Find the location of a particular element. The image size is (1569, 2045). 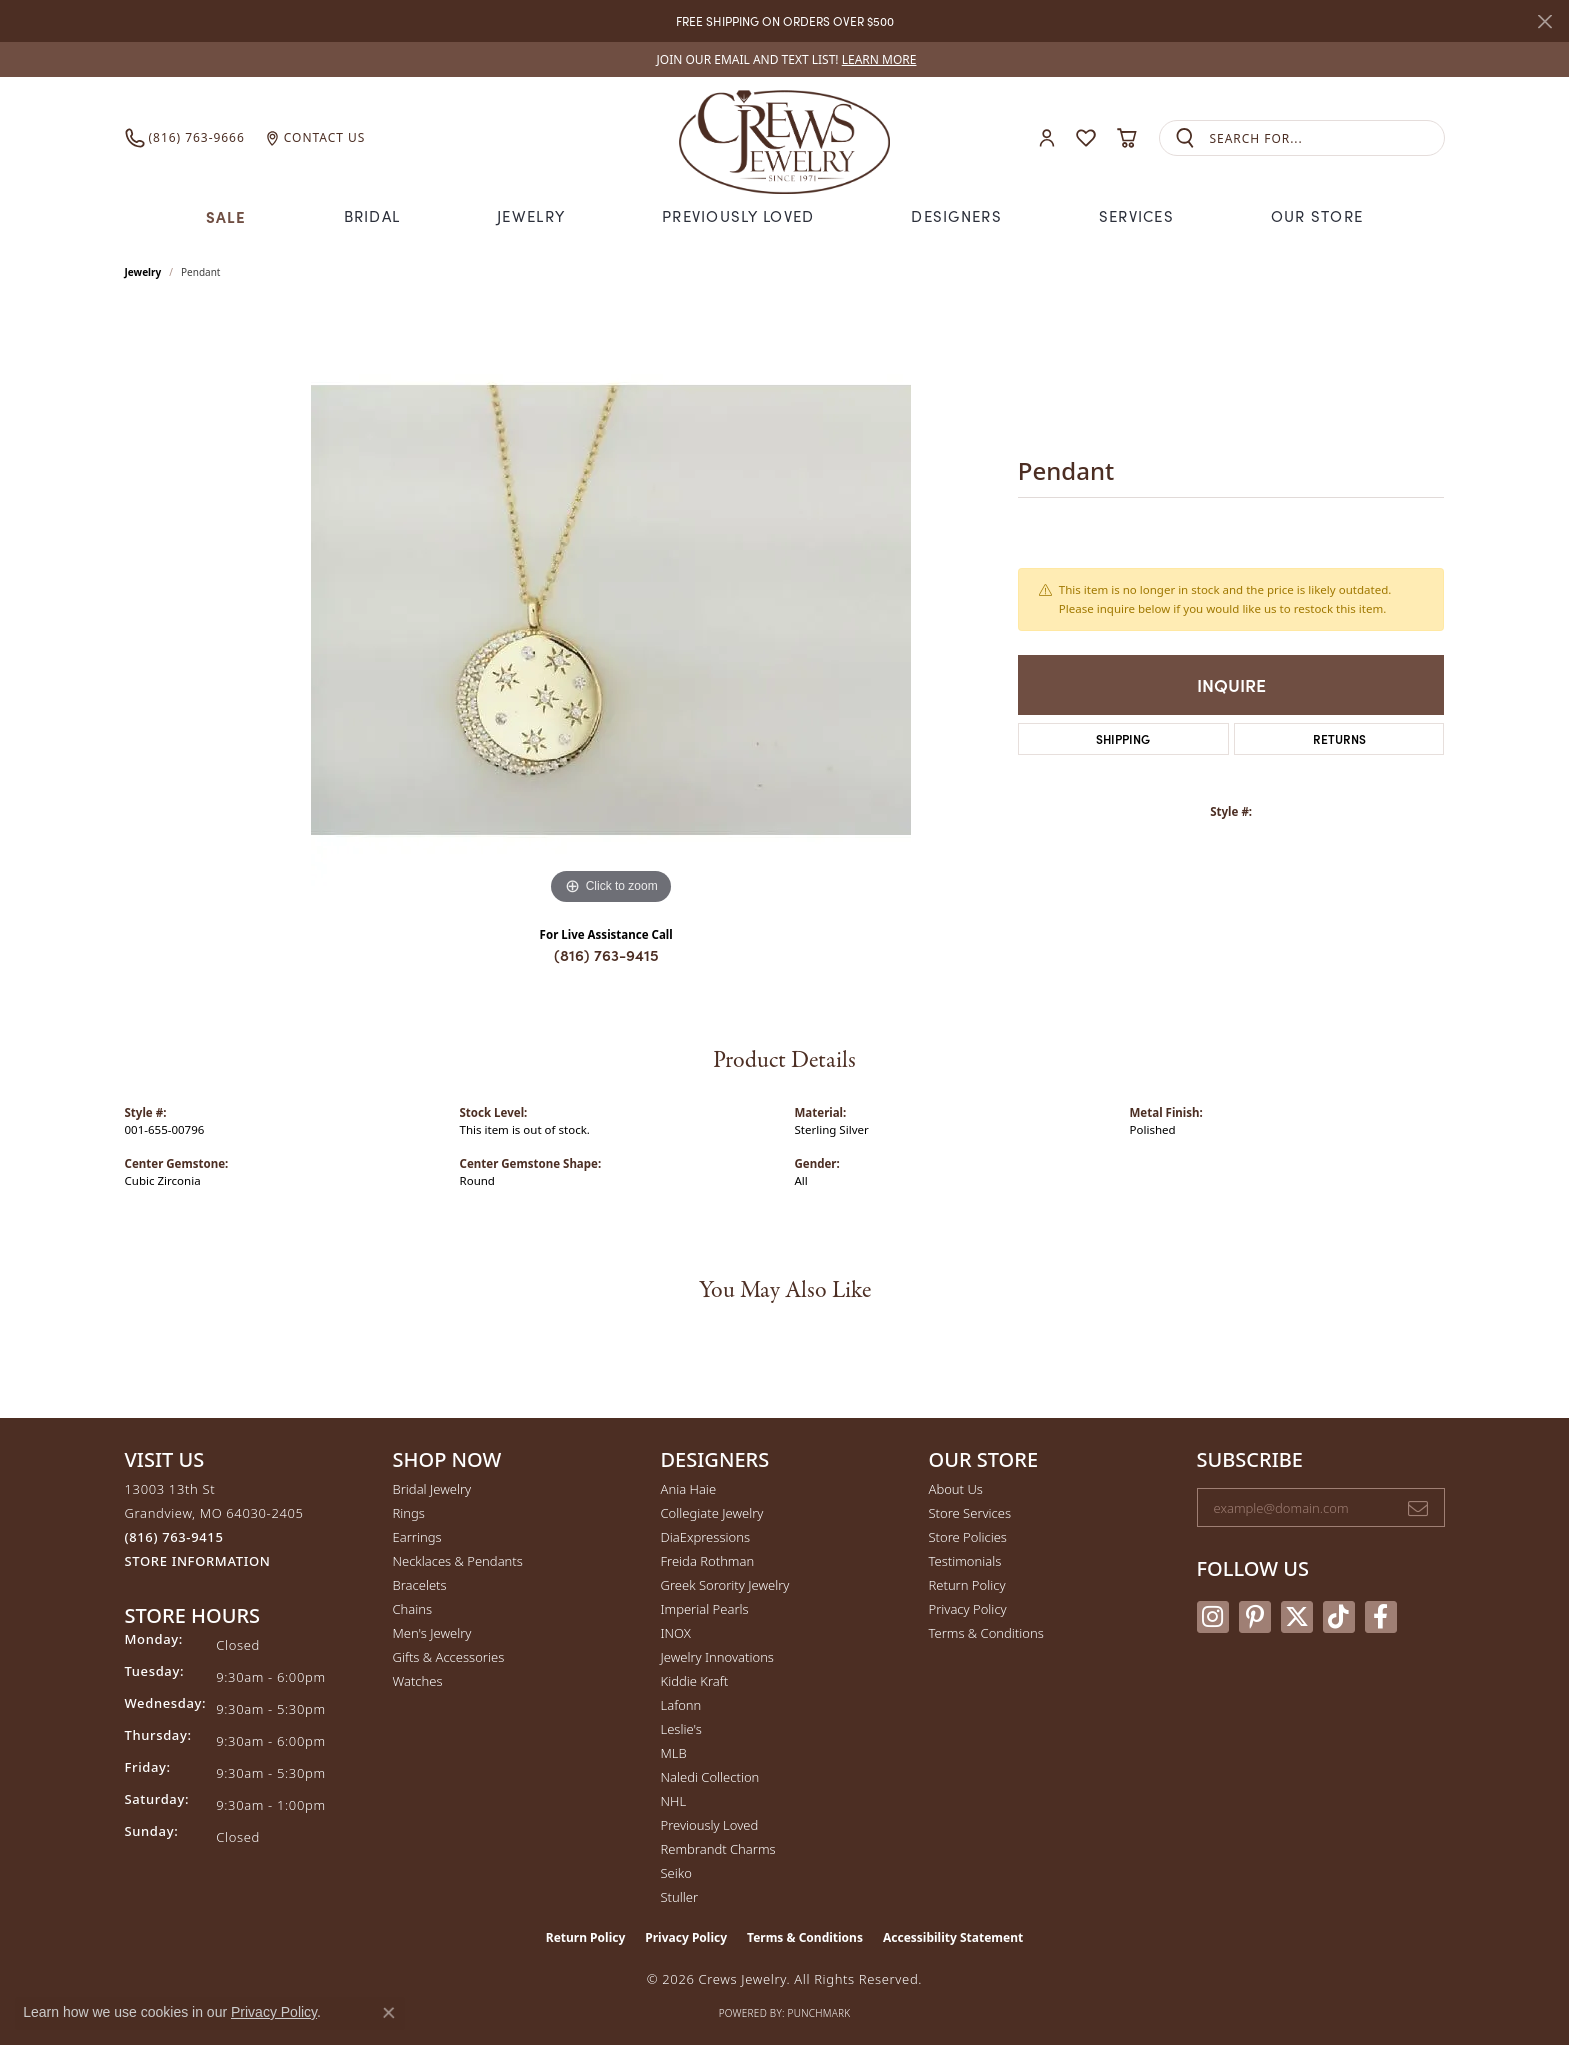

Previously Loved [menuitem] is located at coordinates (710, 1825).